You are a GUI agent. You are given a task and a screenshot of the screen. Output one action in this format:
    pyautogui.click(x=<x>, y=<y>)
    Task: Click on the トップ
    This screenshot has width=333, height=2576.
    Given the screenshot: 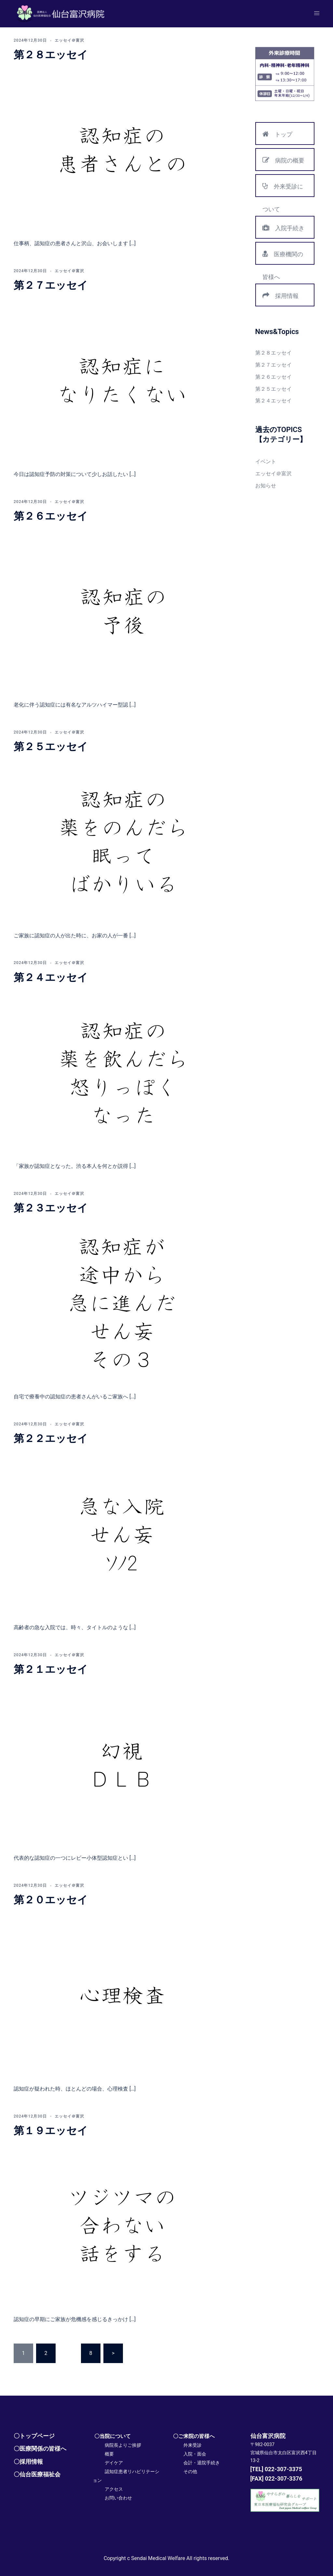 What is the action you would take?
    pyautogui.click(x=277, y=134)
    